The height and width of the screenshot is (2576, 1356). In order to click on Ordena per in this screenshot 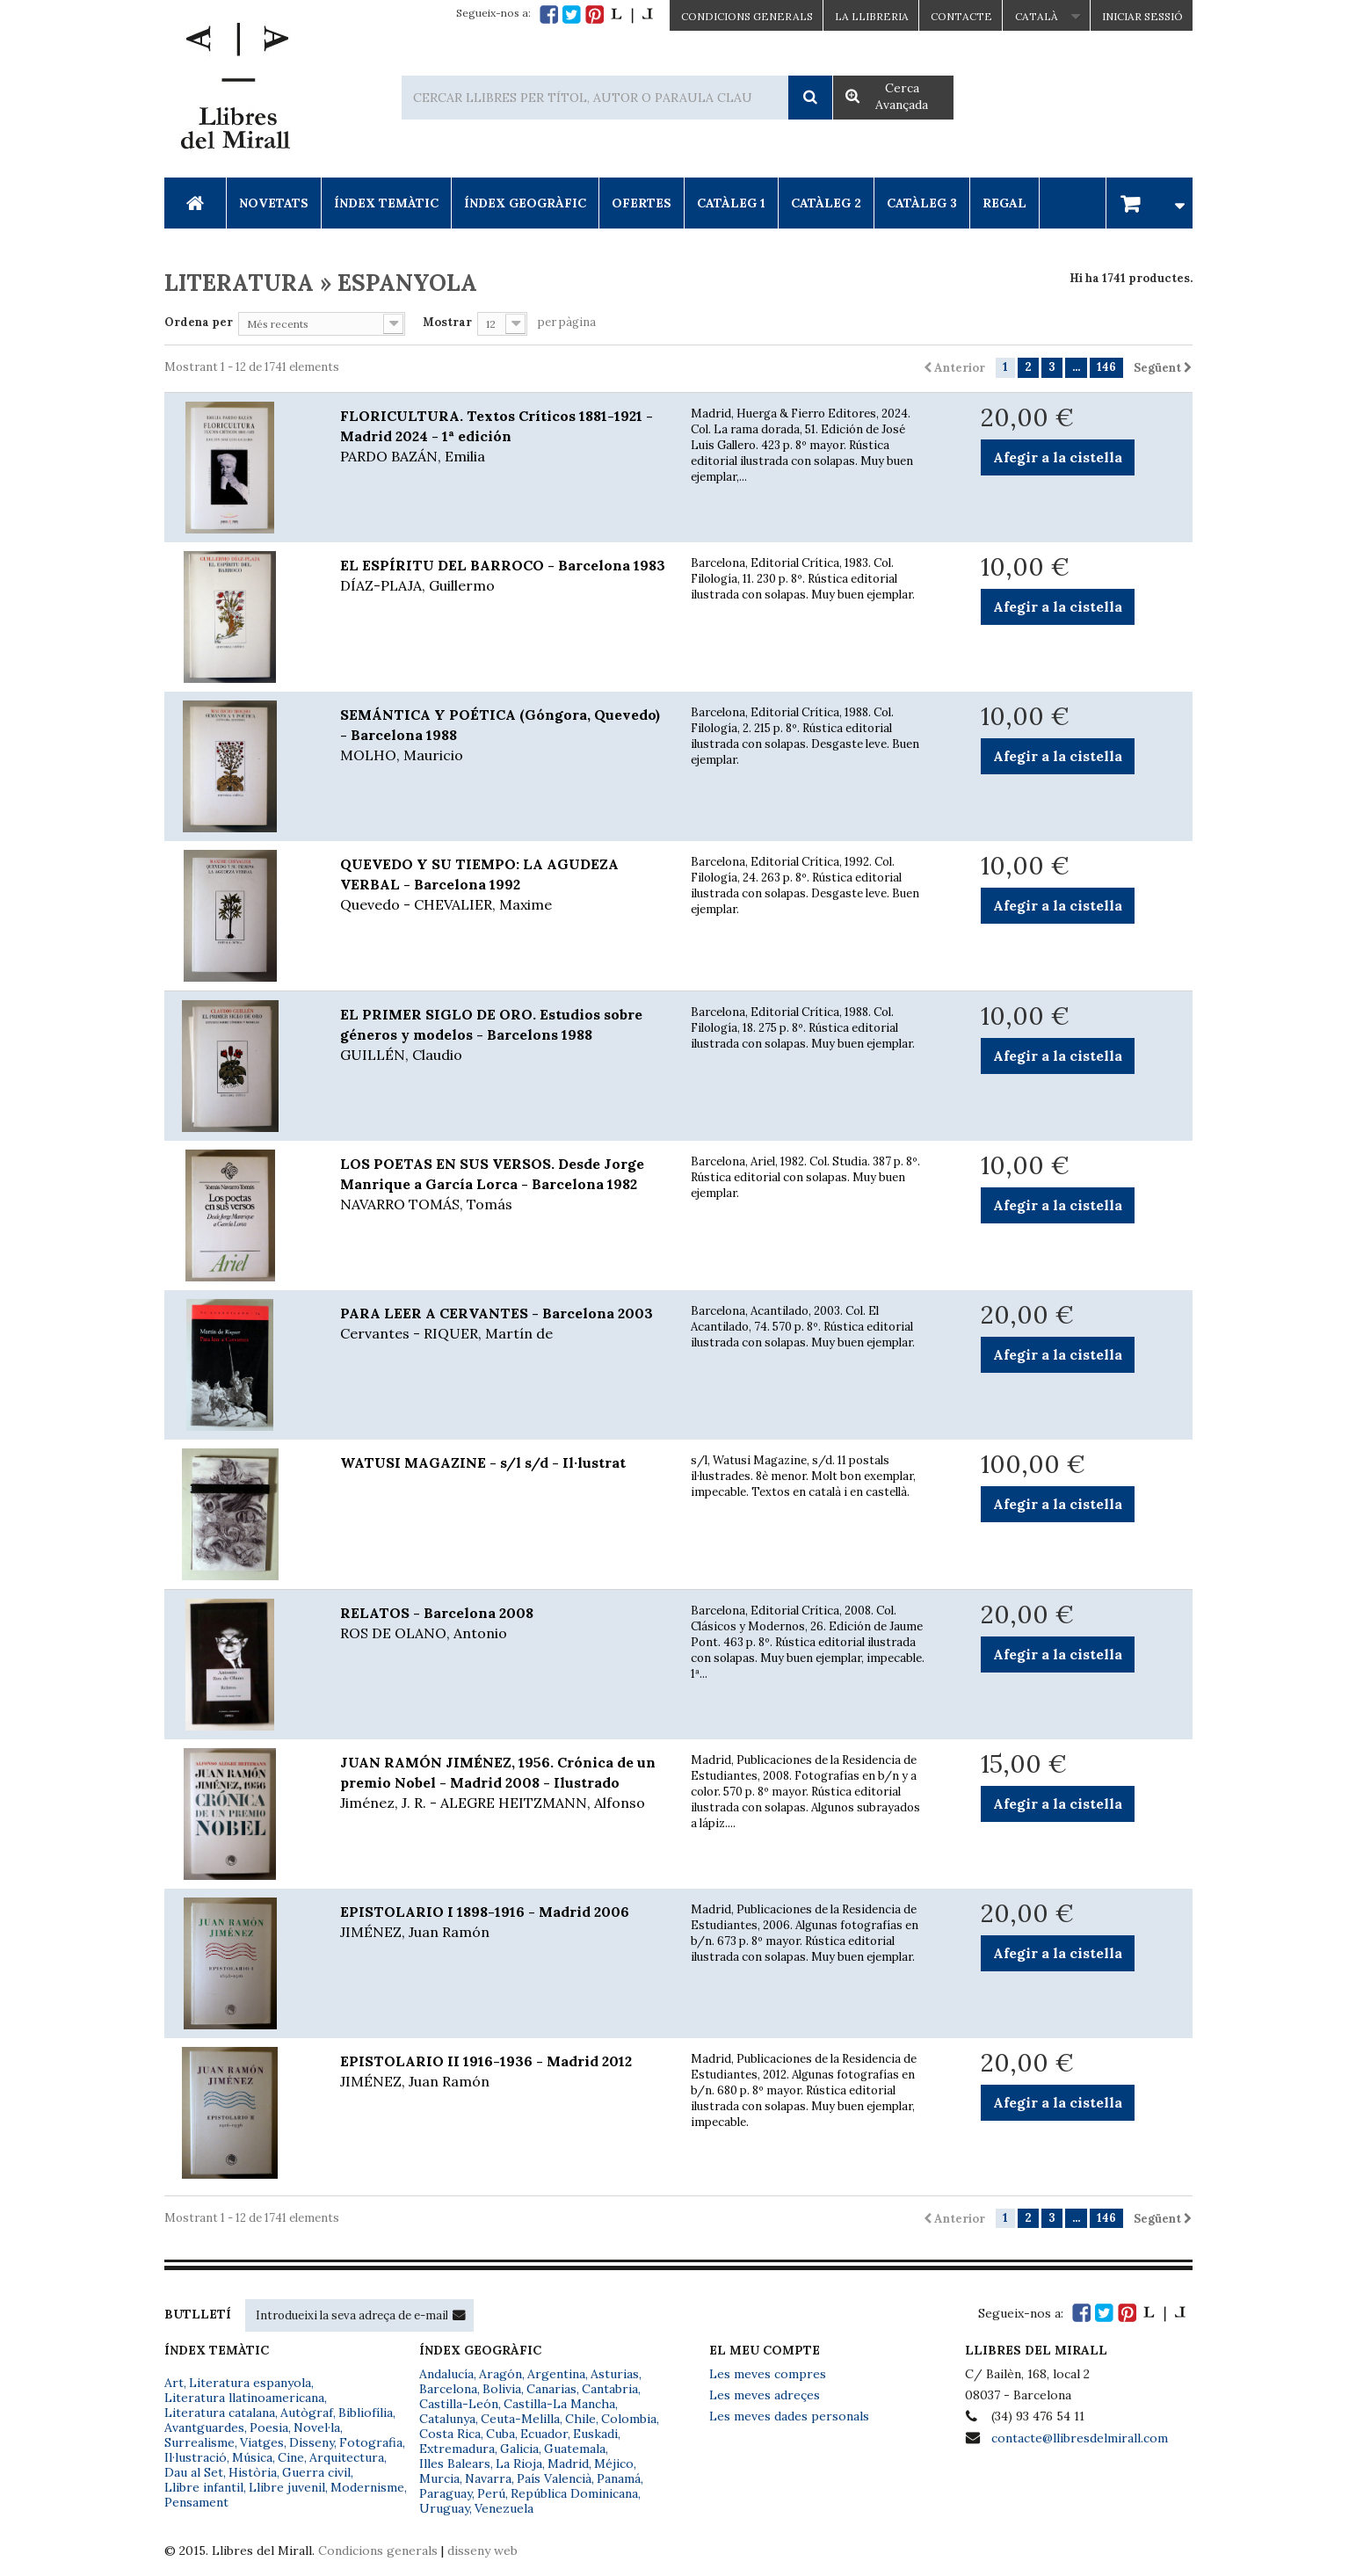, I will do `click(198, 322)`.